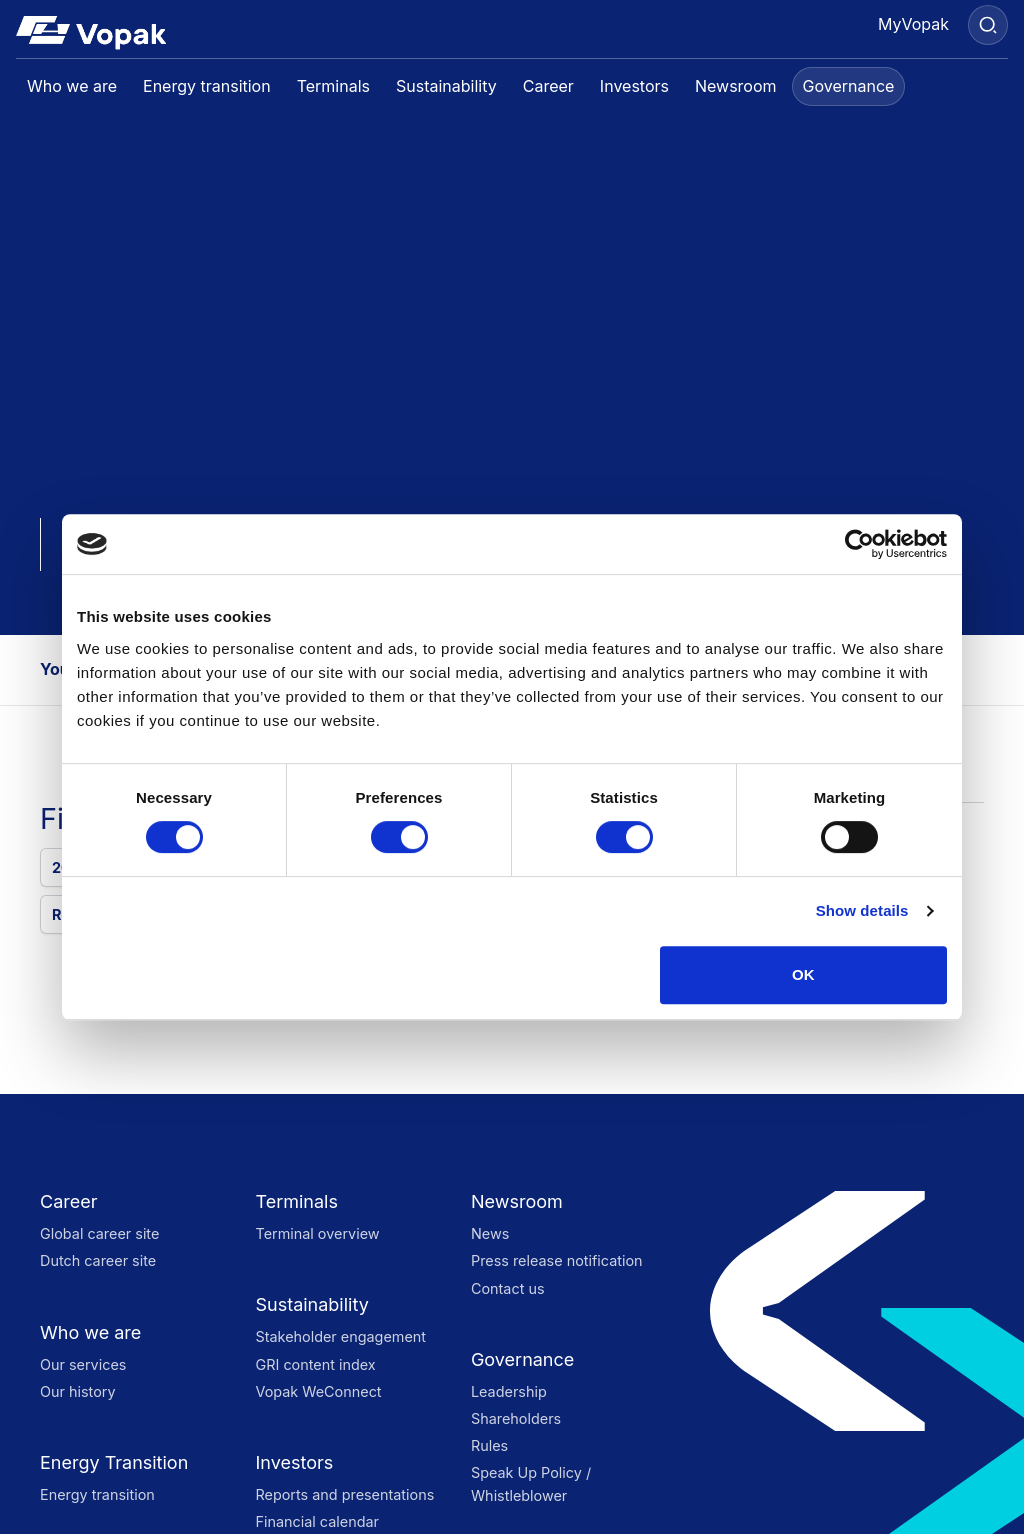 Image resolution: width=1024 pixels, height=1534 pixels. I want to click on Press release notification, so click(557, 1260).